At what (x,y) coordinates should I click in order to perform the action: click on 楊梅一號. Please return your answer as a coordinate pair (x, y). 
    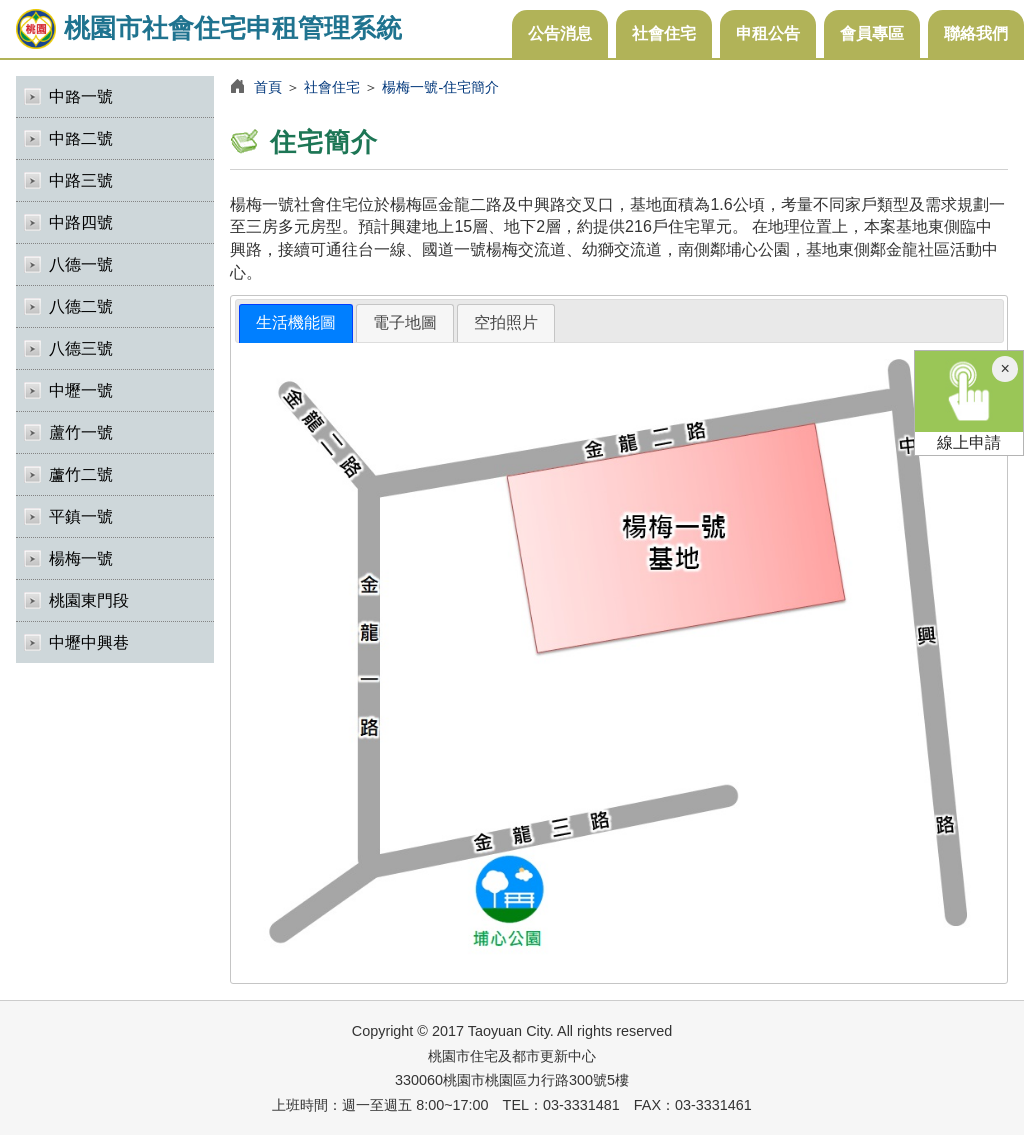
    Looking at the image, I should click on (81, 558).